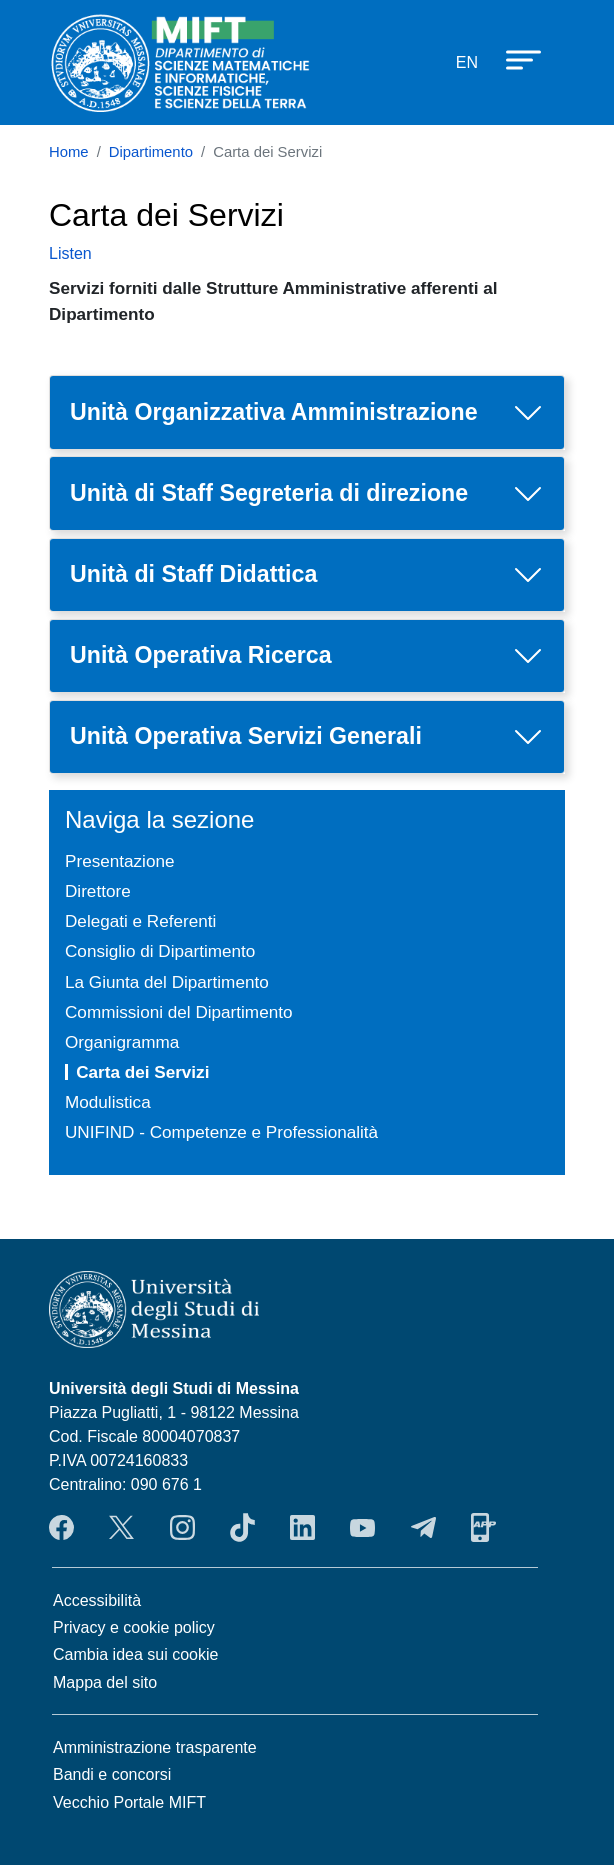 The height and width of the screenshot is (1865, 614). Describe the element at coordinates (167, 982) in the screenshot. I see `La Giunta del Dipartimento` at that location.